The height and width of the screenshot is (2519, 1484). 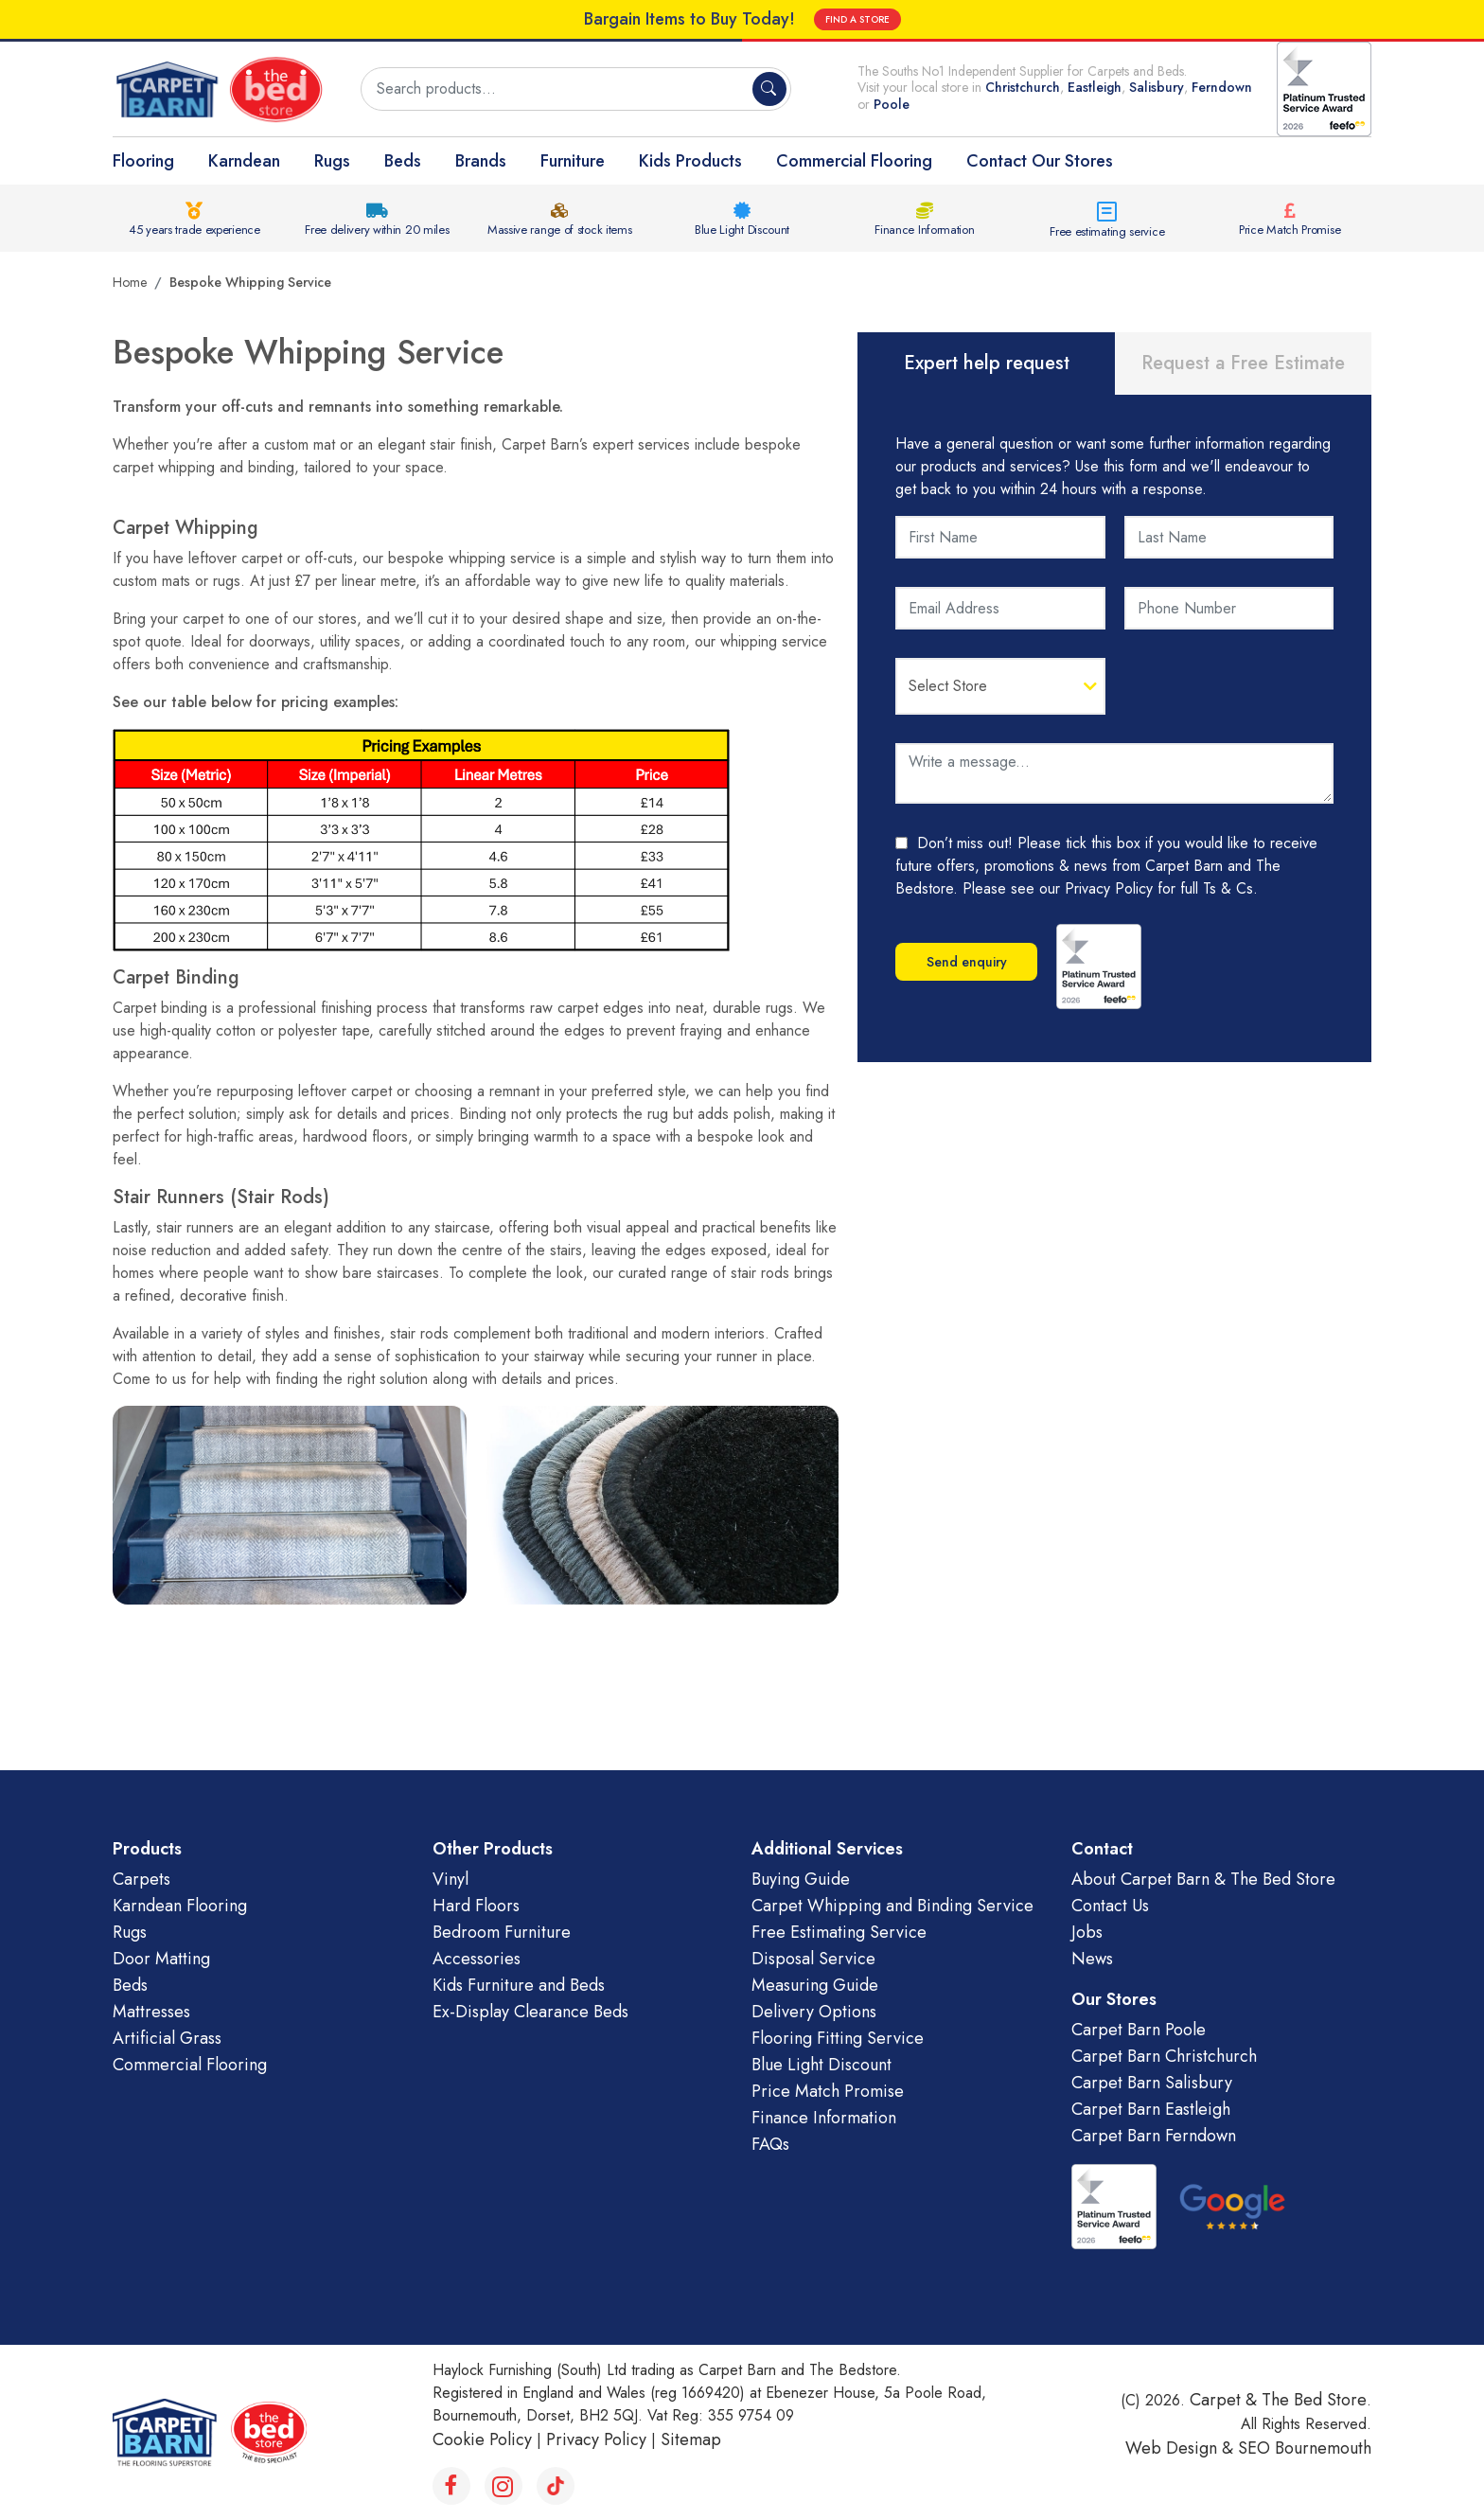 What do you see at coordinates (1150, 2109) in the screenshot?
I see `Carpet Barn Eastleigh` at bounding box center [1150, 2109].